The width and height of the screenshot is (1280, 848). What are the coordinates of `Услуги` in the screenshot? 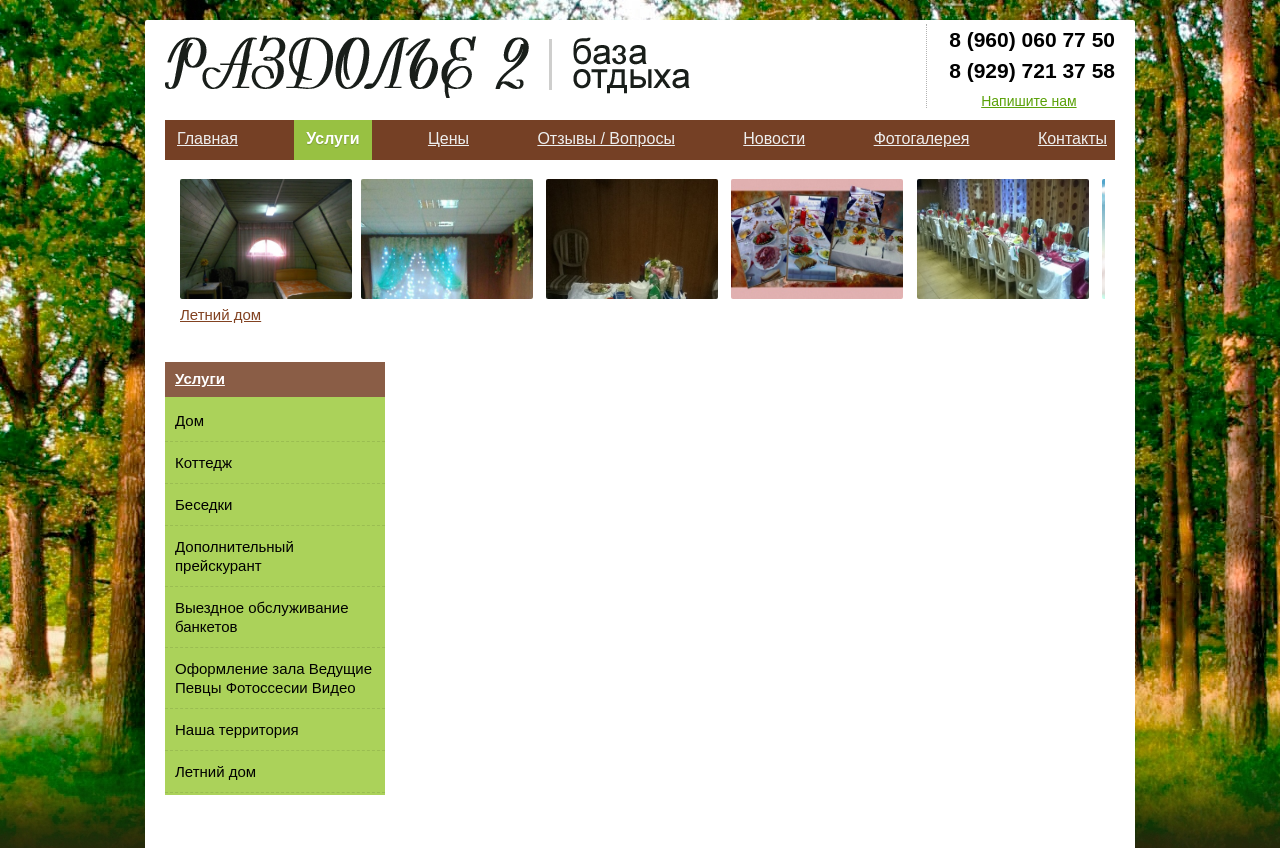 It's located at (332, 138).